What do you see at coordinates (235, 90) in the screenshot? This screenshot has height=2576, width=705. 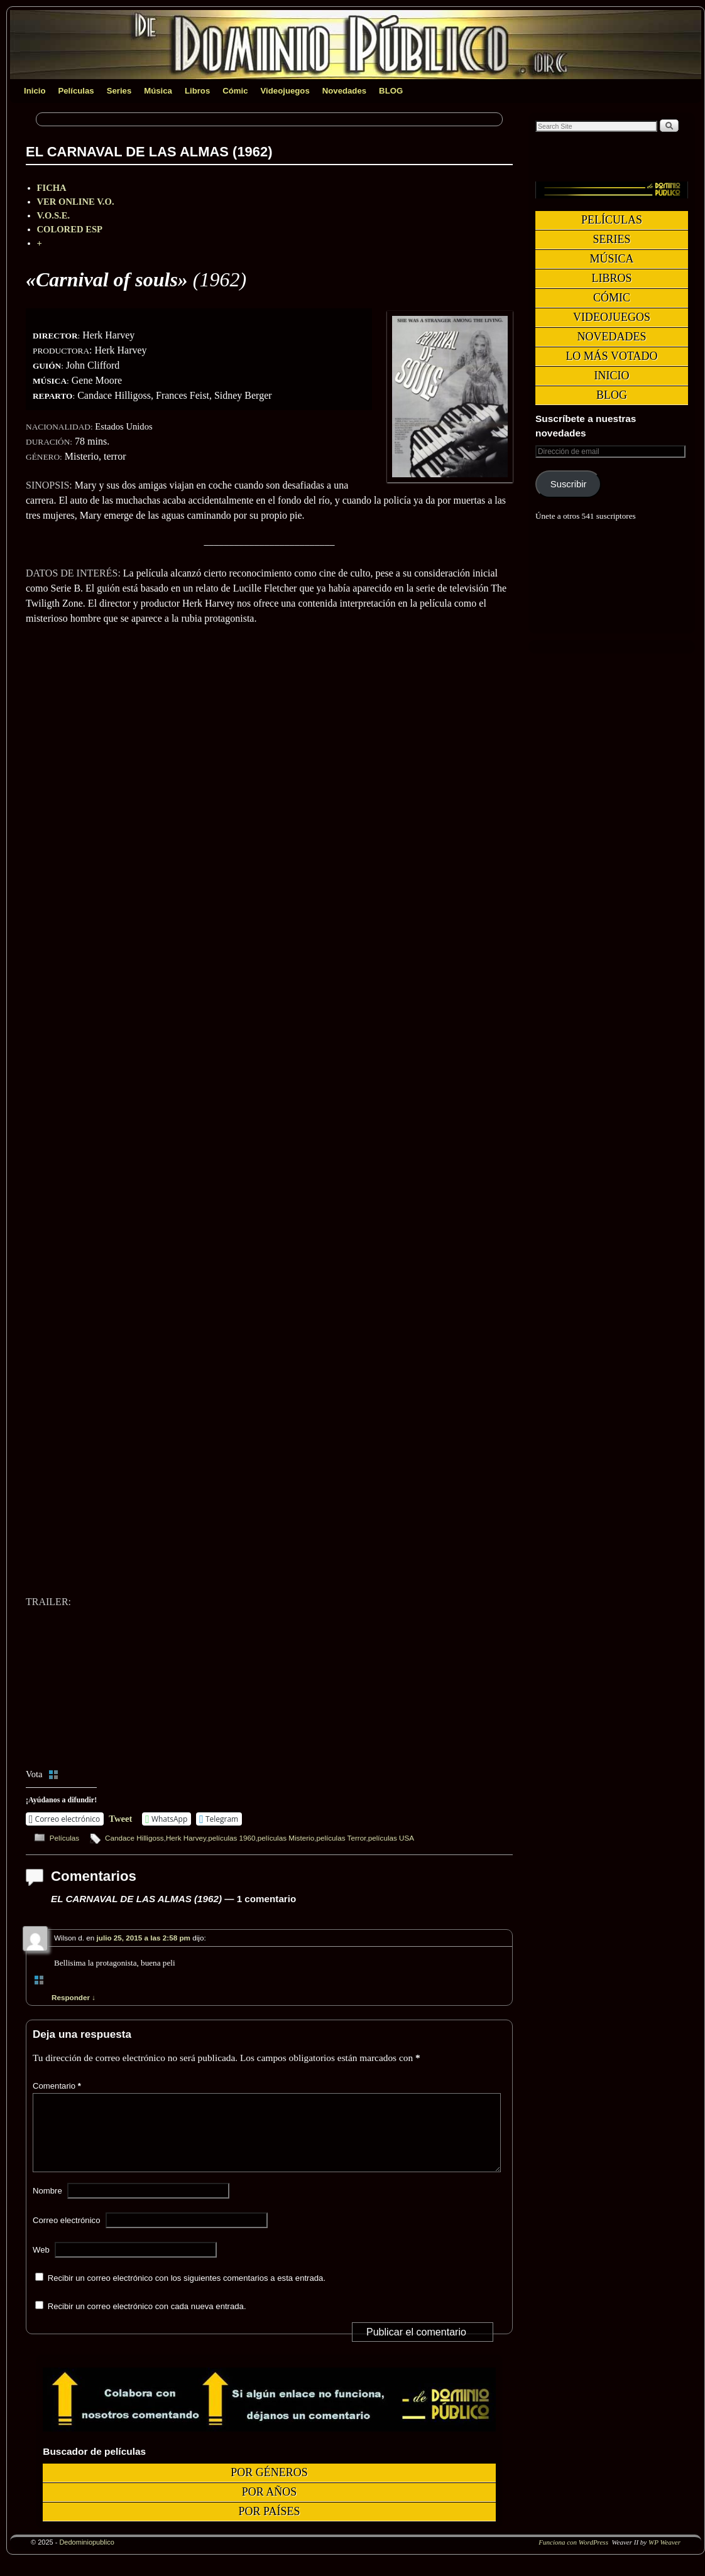 I see `Cómic` at bounding box center [235, 90].